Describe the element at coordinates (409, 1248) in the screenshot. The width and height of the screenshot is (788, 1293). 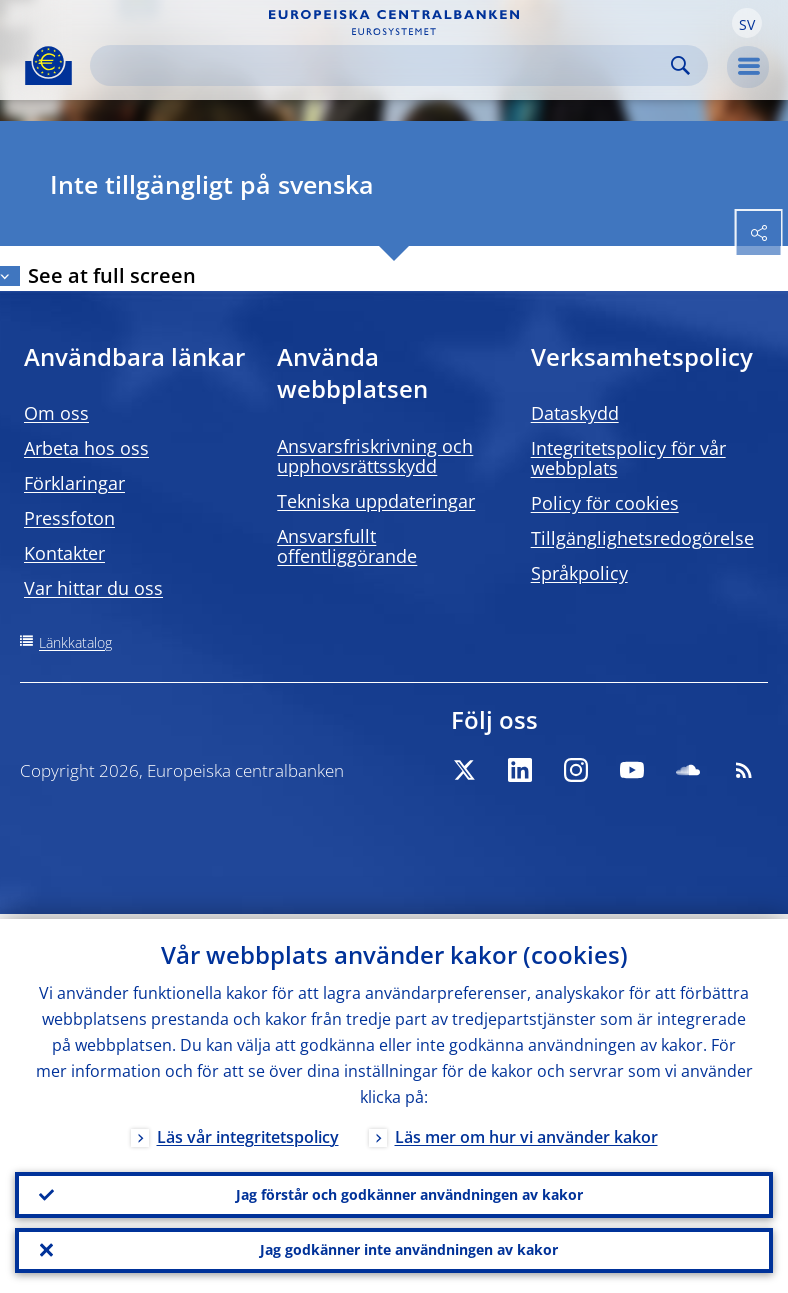
I see `Jag godkänner inte användningen av kakor` at that location.